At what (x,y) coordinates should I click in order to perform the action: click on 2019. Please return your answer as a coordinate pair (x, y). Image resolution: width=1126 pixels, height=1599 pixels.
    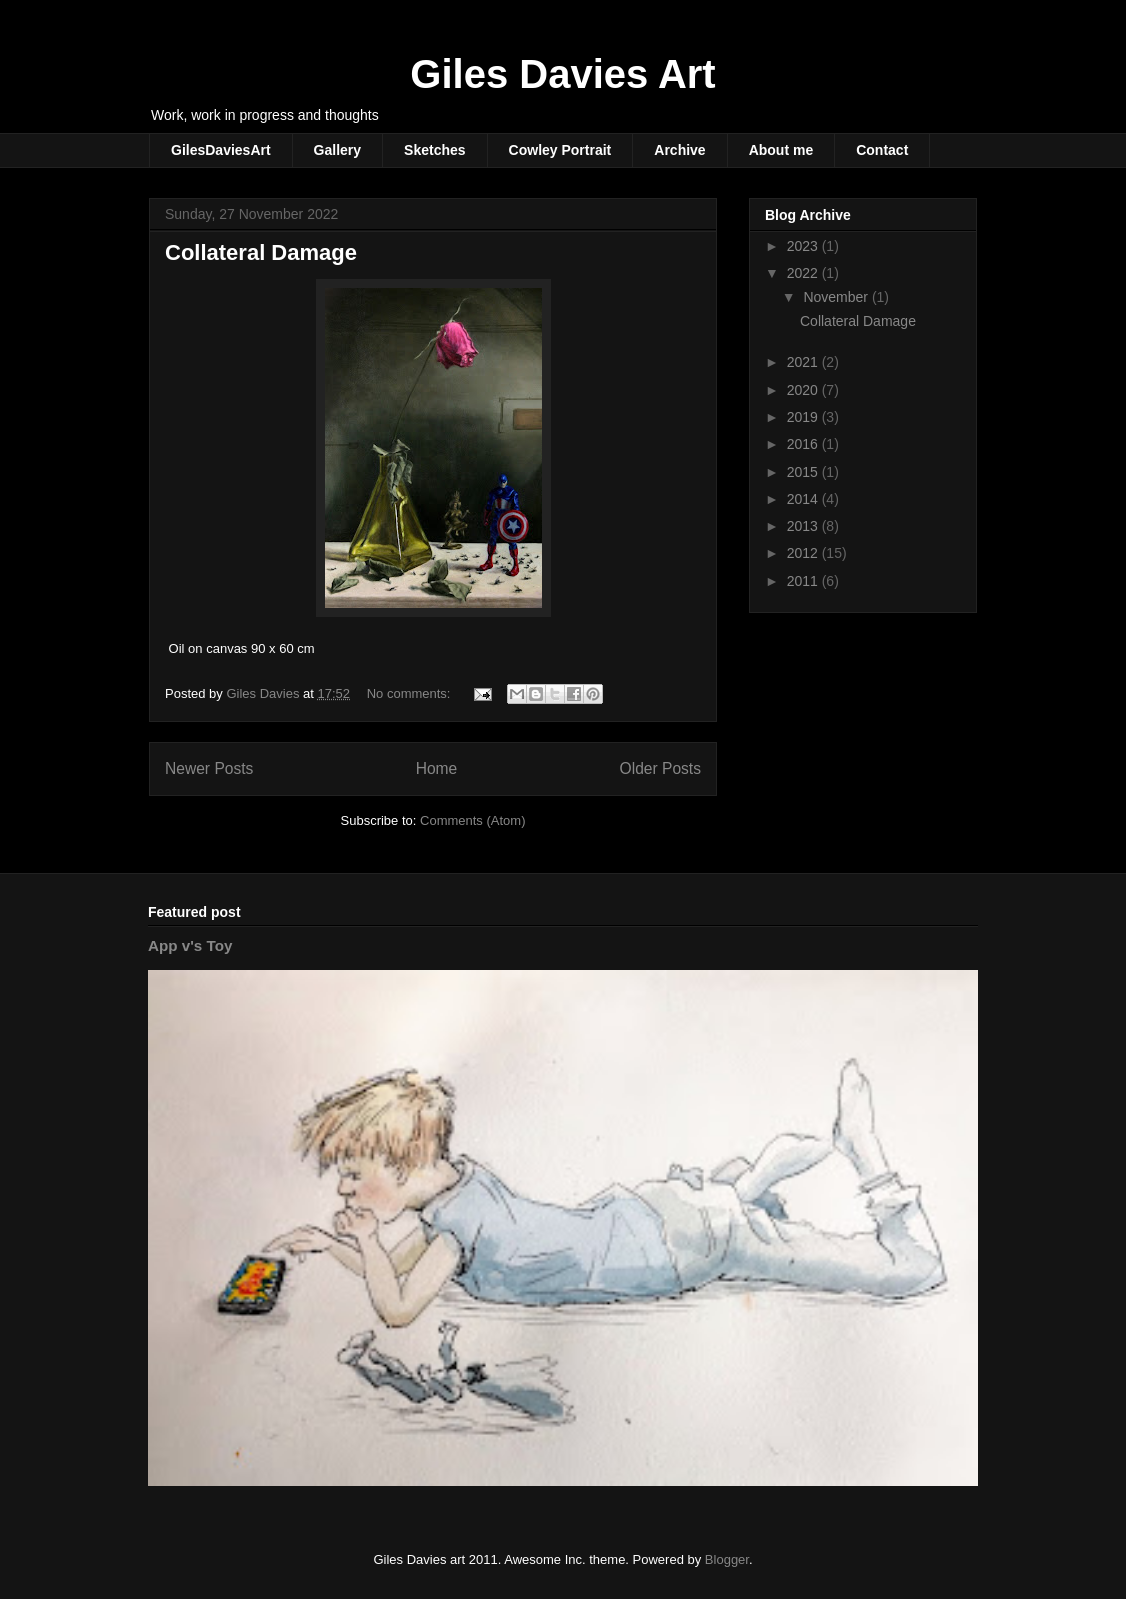
    Looking at the image, I should click on (804, 417).